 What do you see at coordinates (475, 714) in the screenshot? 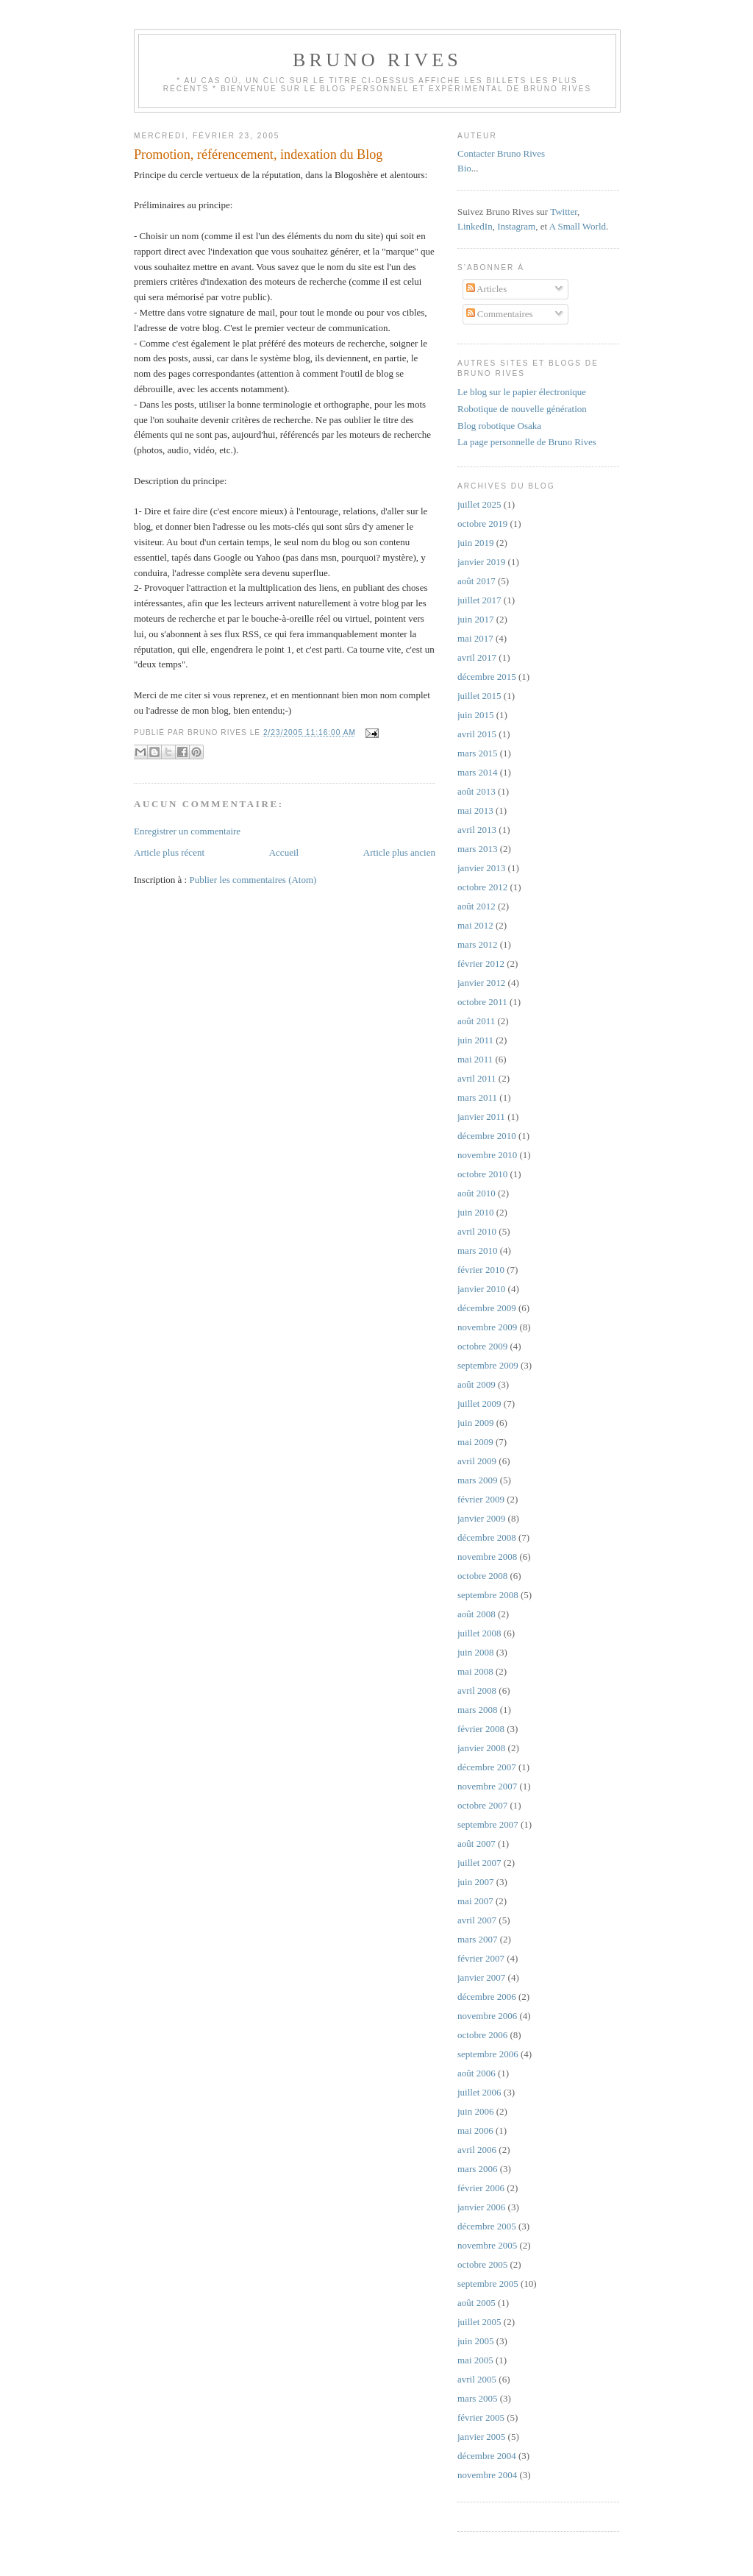
I see `juin 2015` at bounding box center [475, 714].